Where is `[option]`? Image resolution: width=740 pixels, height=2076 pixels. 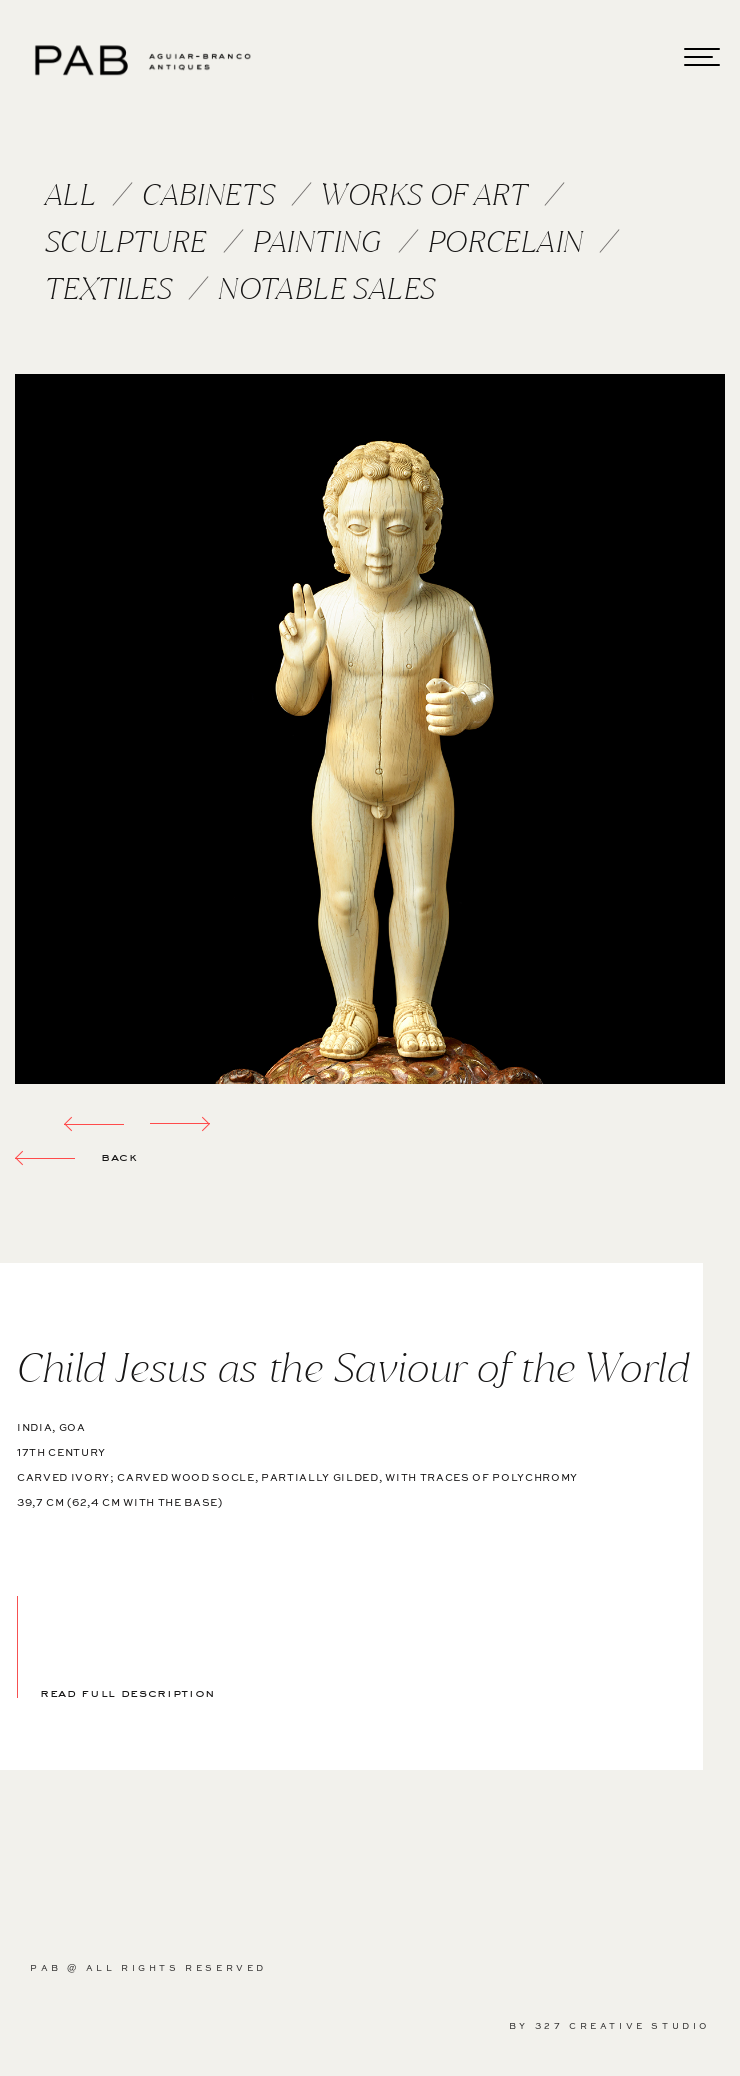 [option] is located at coordinates (370, 729).